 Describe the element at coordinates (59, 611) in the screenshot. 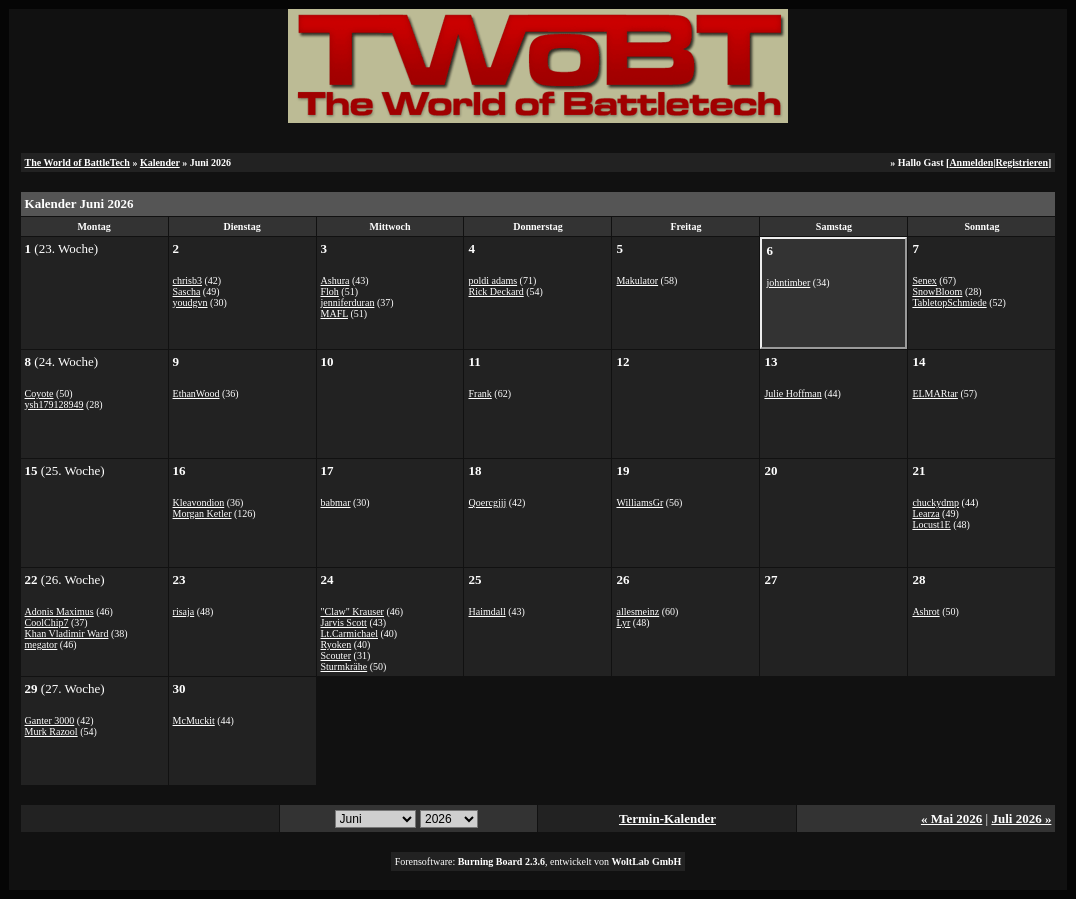

I see `Adonis Maximus` at that location.